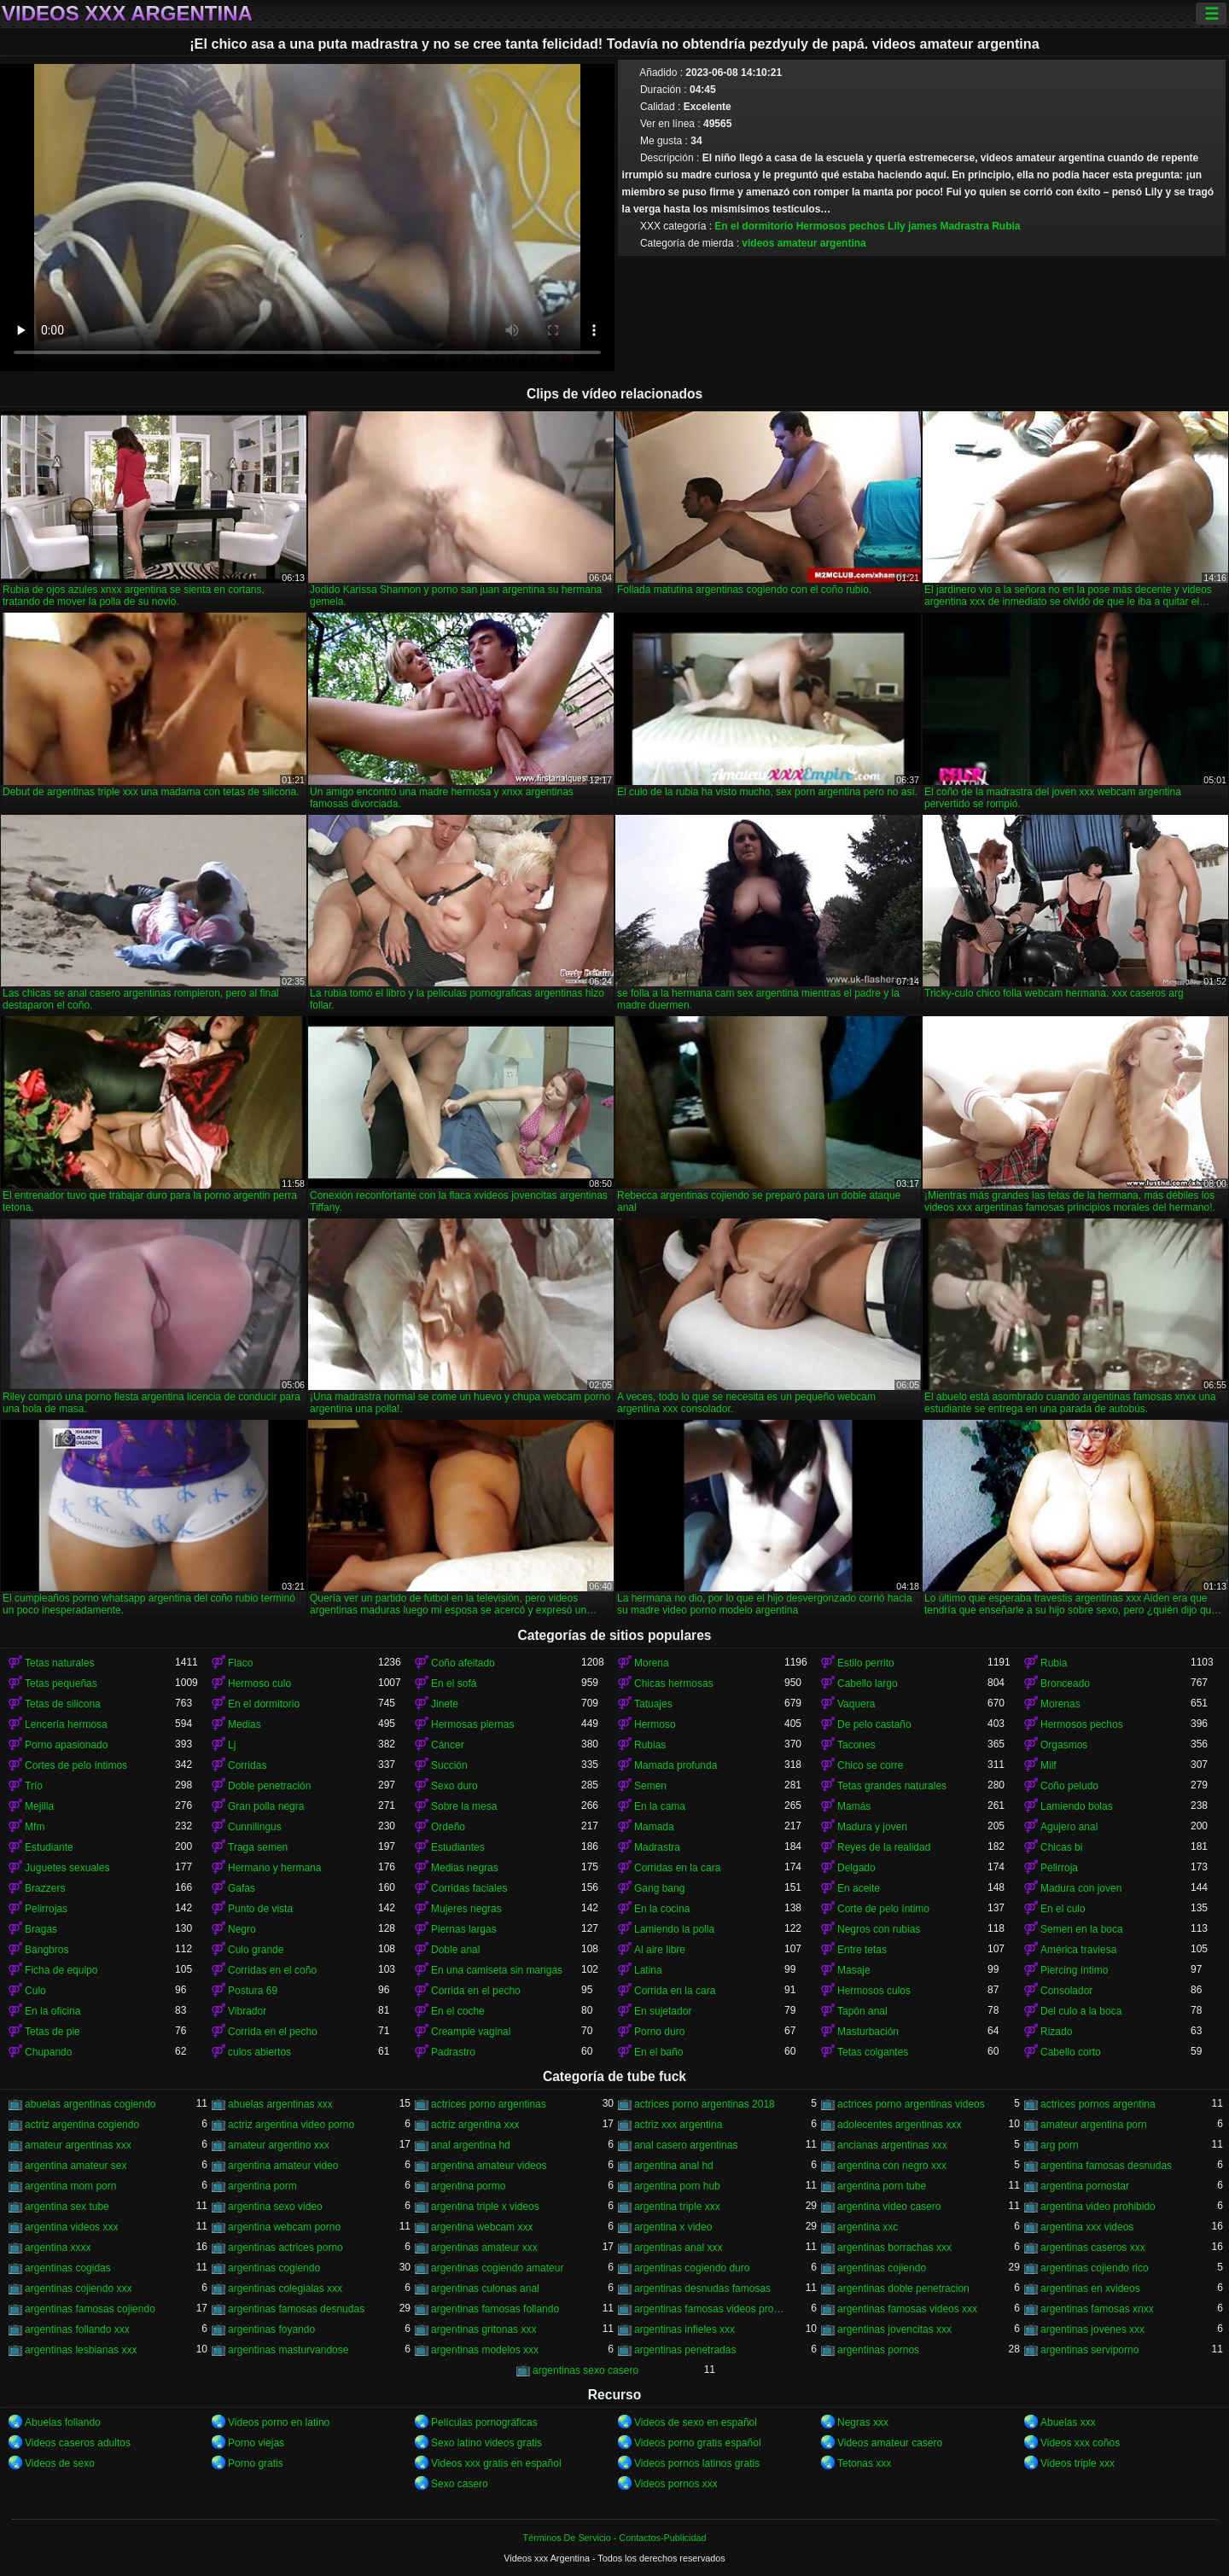  Describe the element at coordinates (1080, 1888) in the screenshot. I see `Madura con joven` at that location.